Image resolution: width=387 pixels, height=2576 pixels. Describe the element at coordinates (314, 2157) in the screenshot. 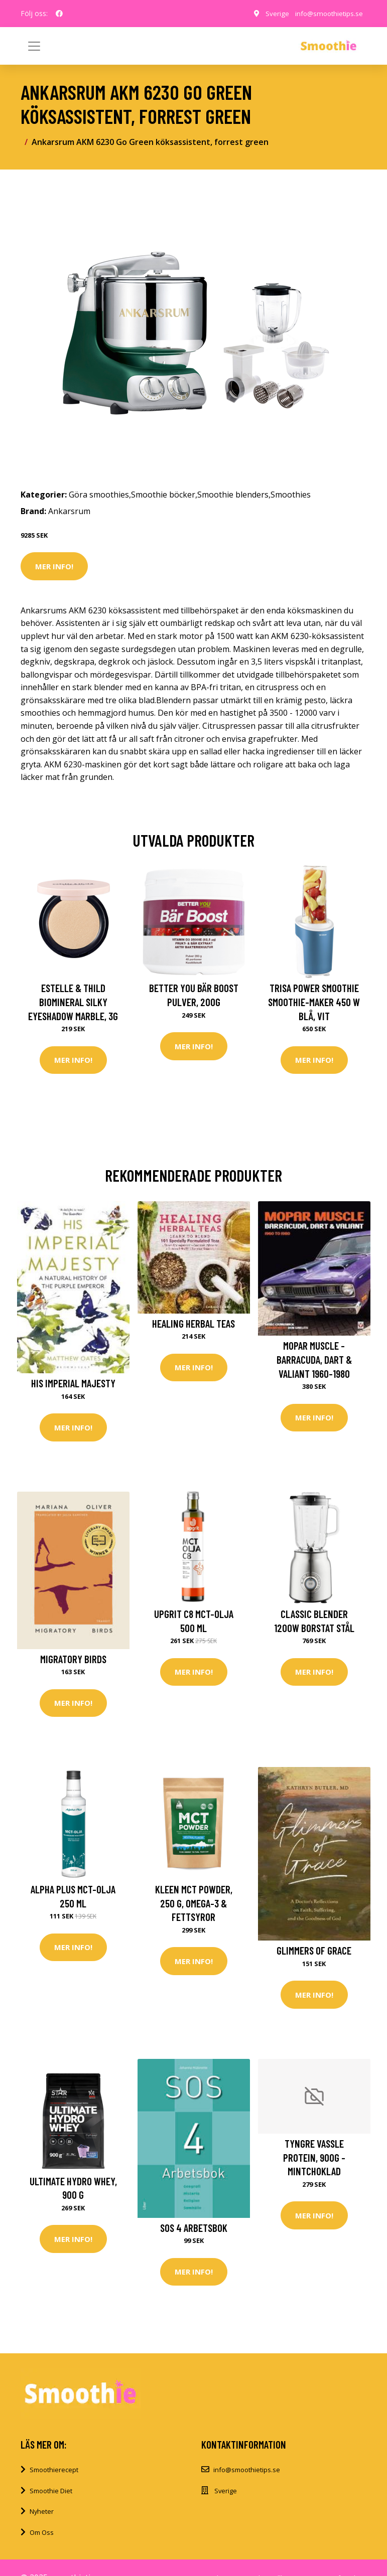

I see `Tyngre Vassle Protein, 900g - Mintchoklad` at that location.